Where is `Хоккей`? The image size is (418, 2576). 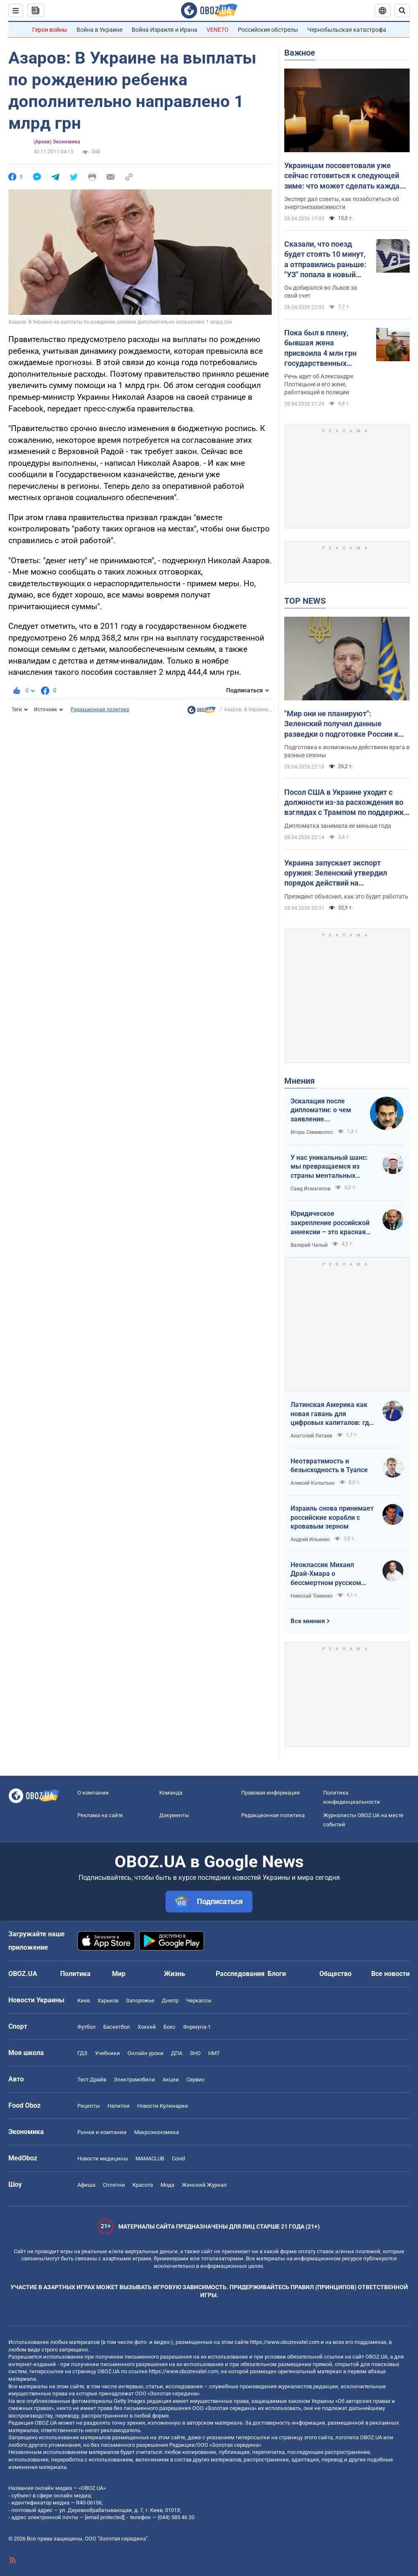
Хоккей is located at coordinates (147, 2027).